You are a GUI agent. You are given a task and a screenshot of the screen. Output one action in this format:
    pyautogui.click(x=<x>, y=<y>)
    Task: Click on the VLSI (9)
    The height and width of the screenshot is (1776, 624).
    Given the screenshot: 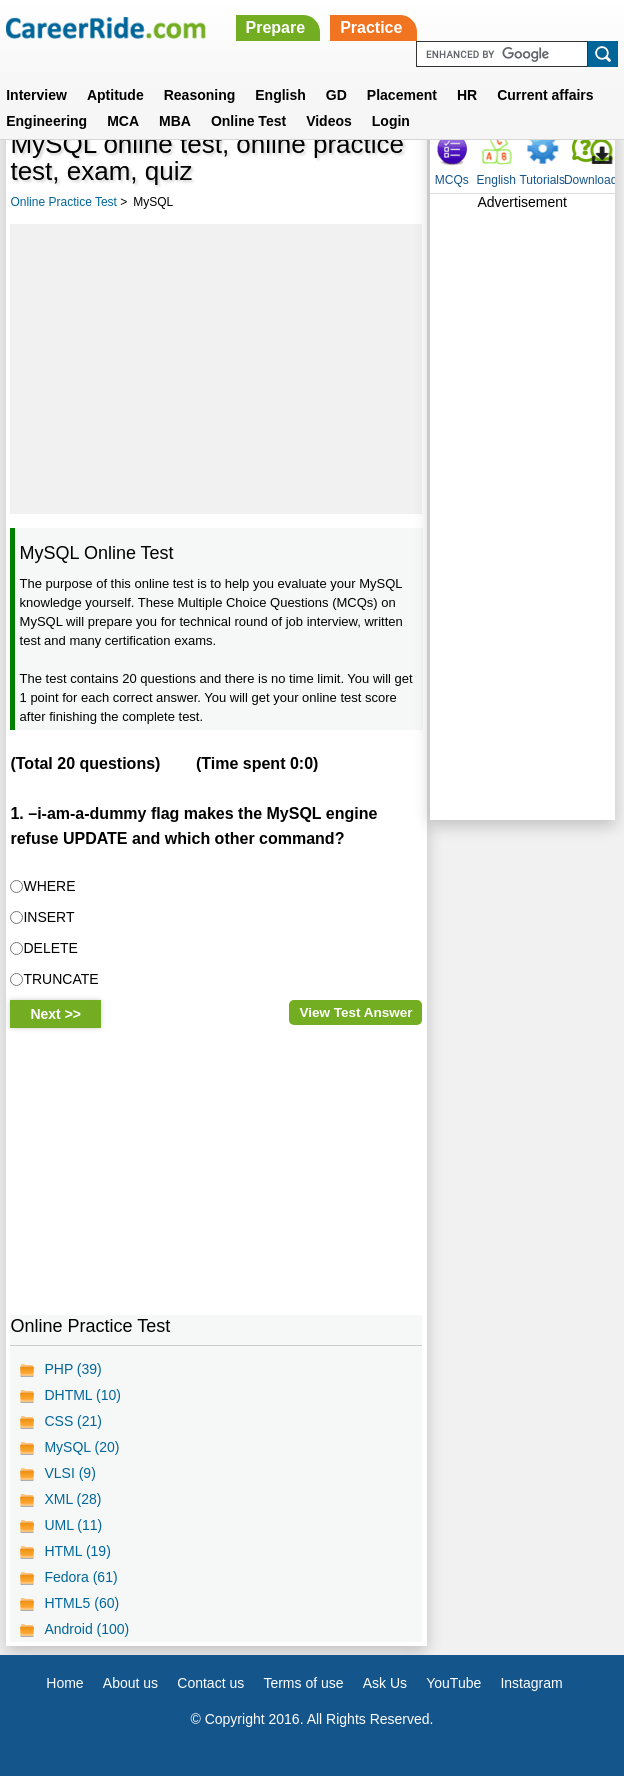 What is the action you would take?
    pyautogui.click(x=69, y=1473)
    